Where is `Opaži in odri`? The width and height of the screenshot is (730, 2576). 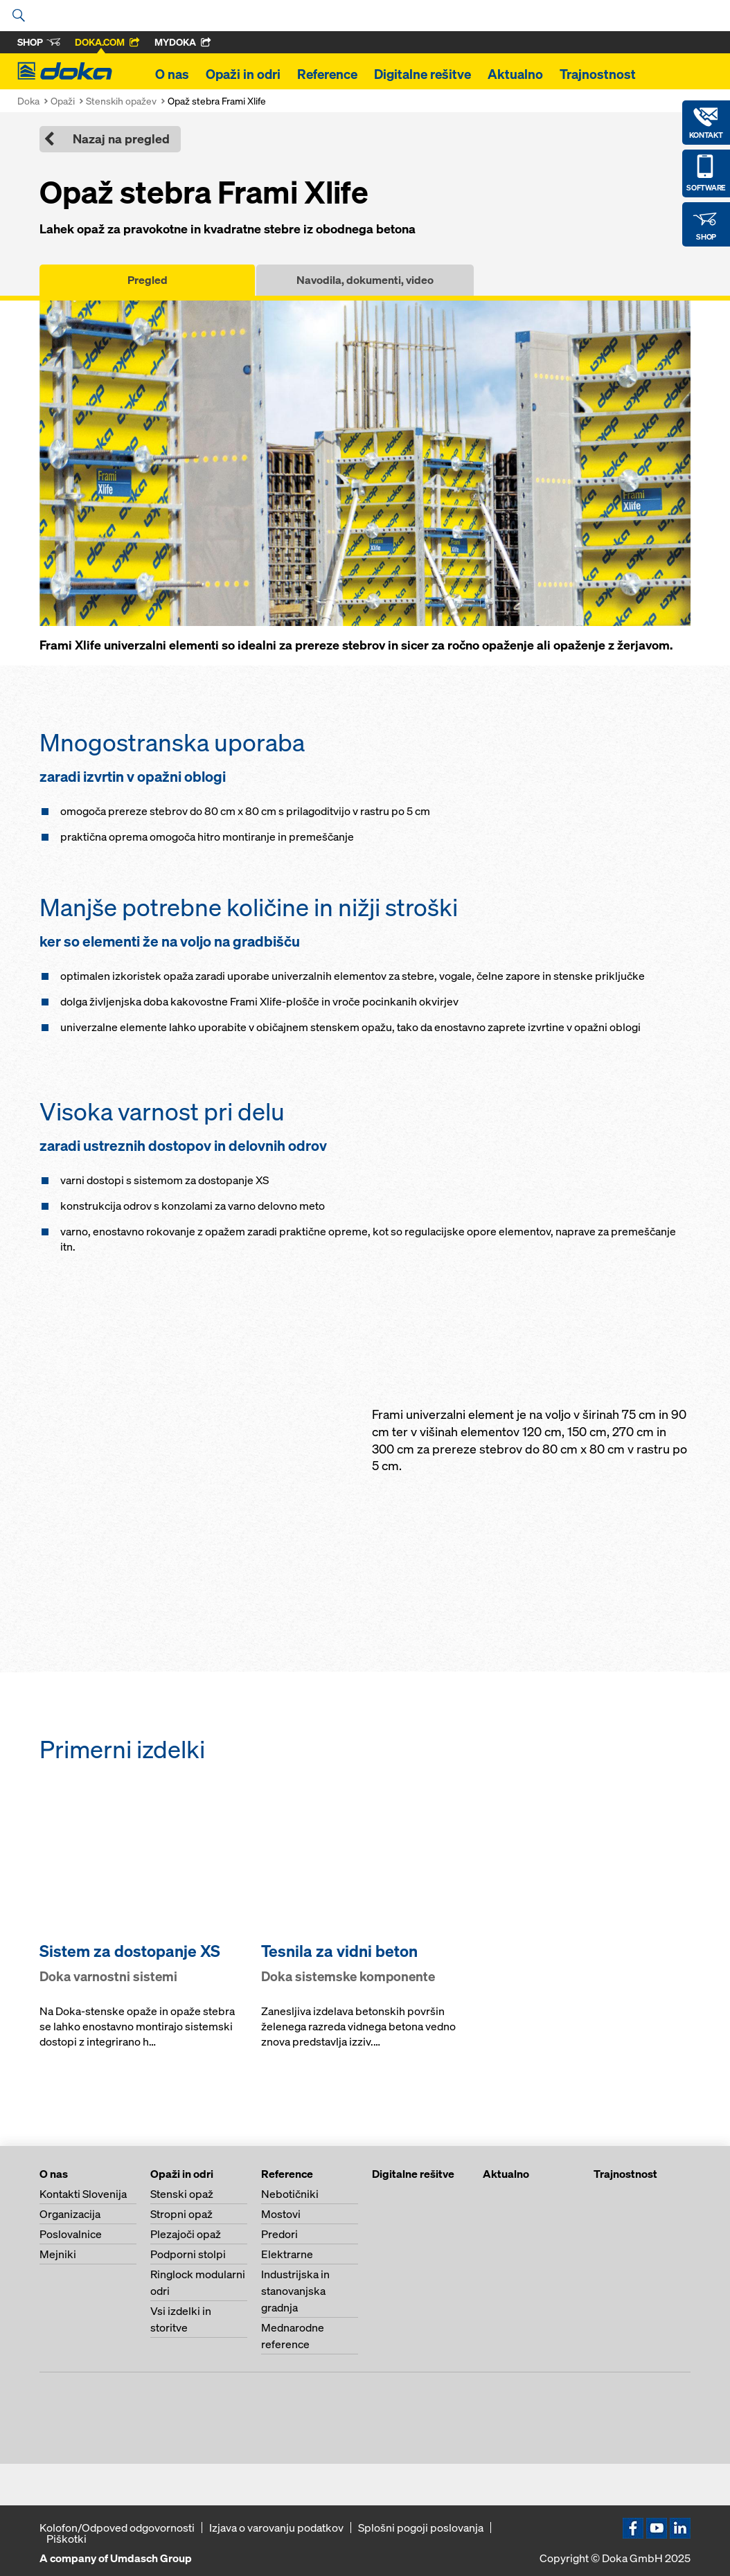
Opaži in odri is located at coordinates (243, 74).